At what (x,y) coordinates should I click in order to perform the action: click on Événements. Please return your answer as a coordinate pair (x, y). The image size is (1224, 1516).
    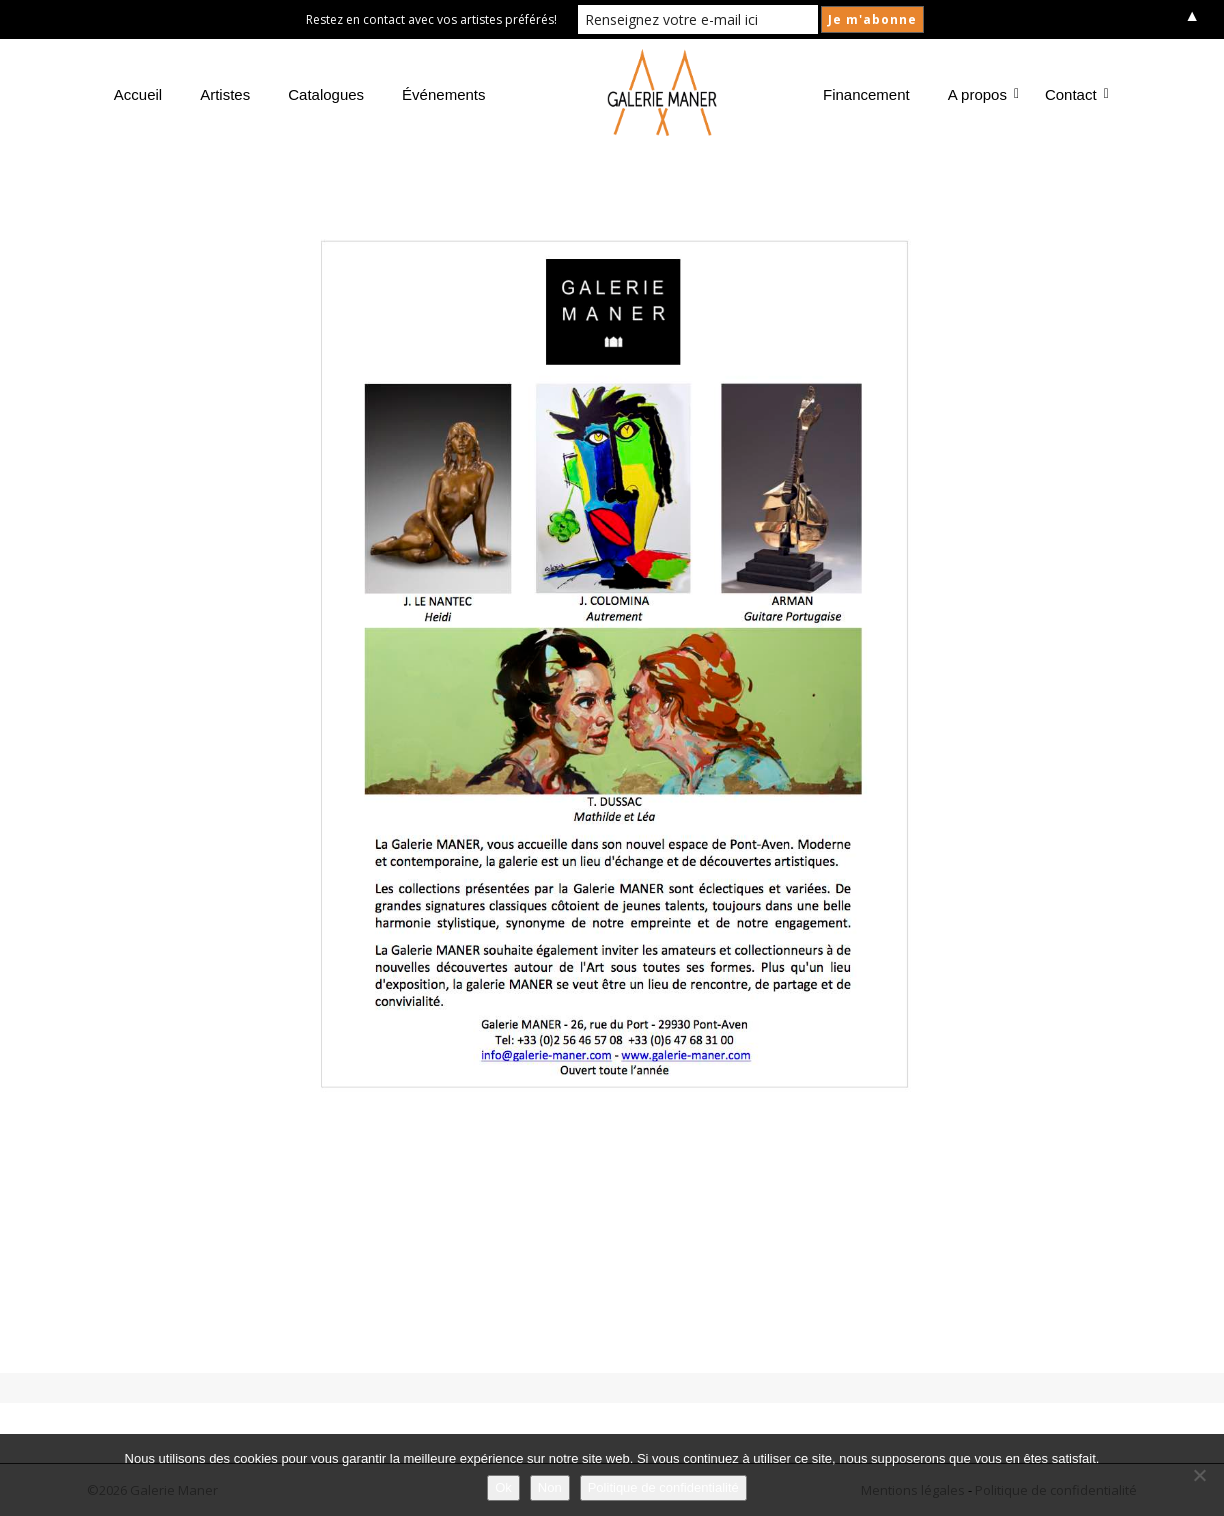
    Looking at the image, I should click on (443, 94).